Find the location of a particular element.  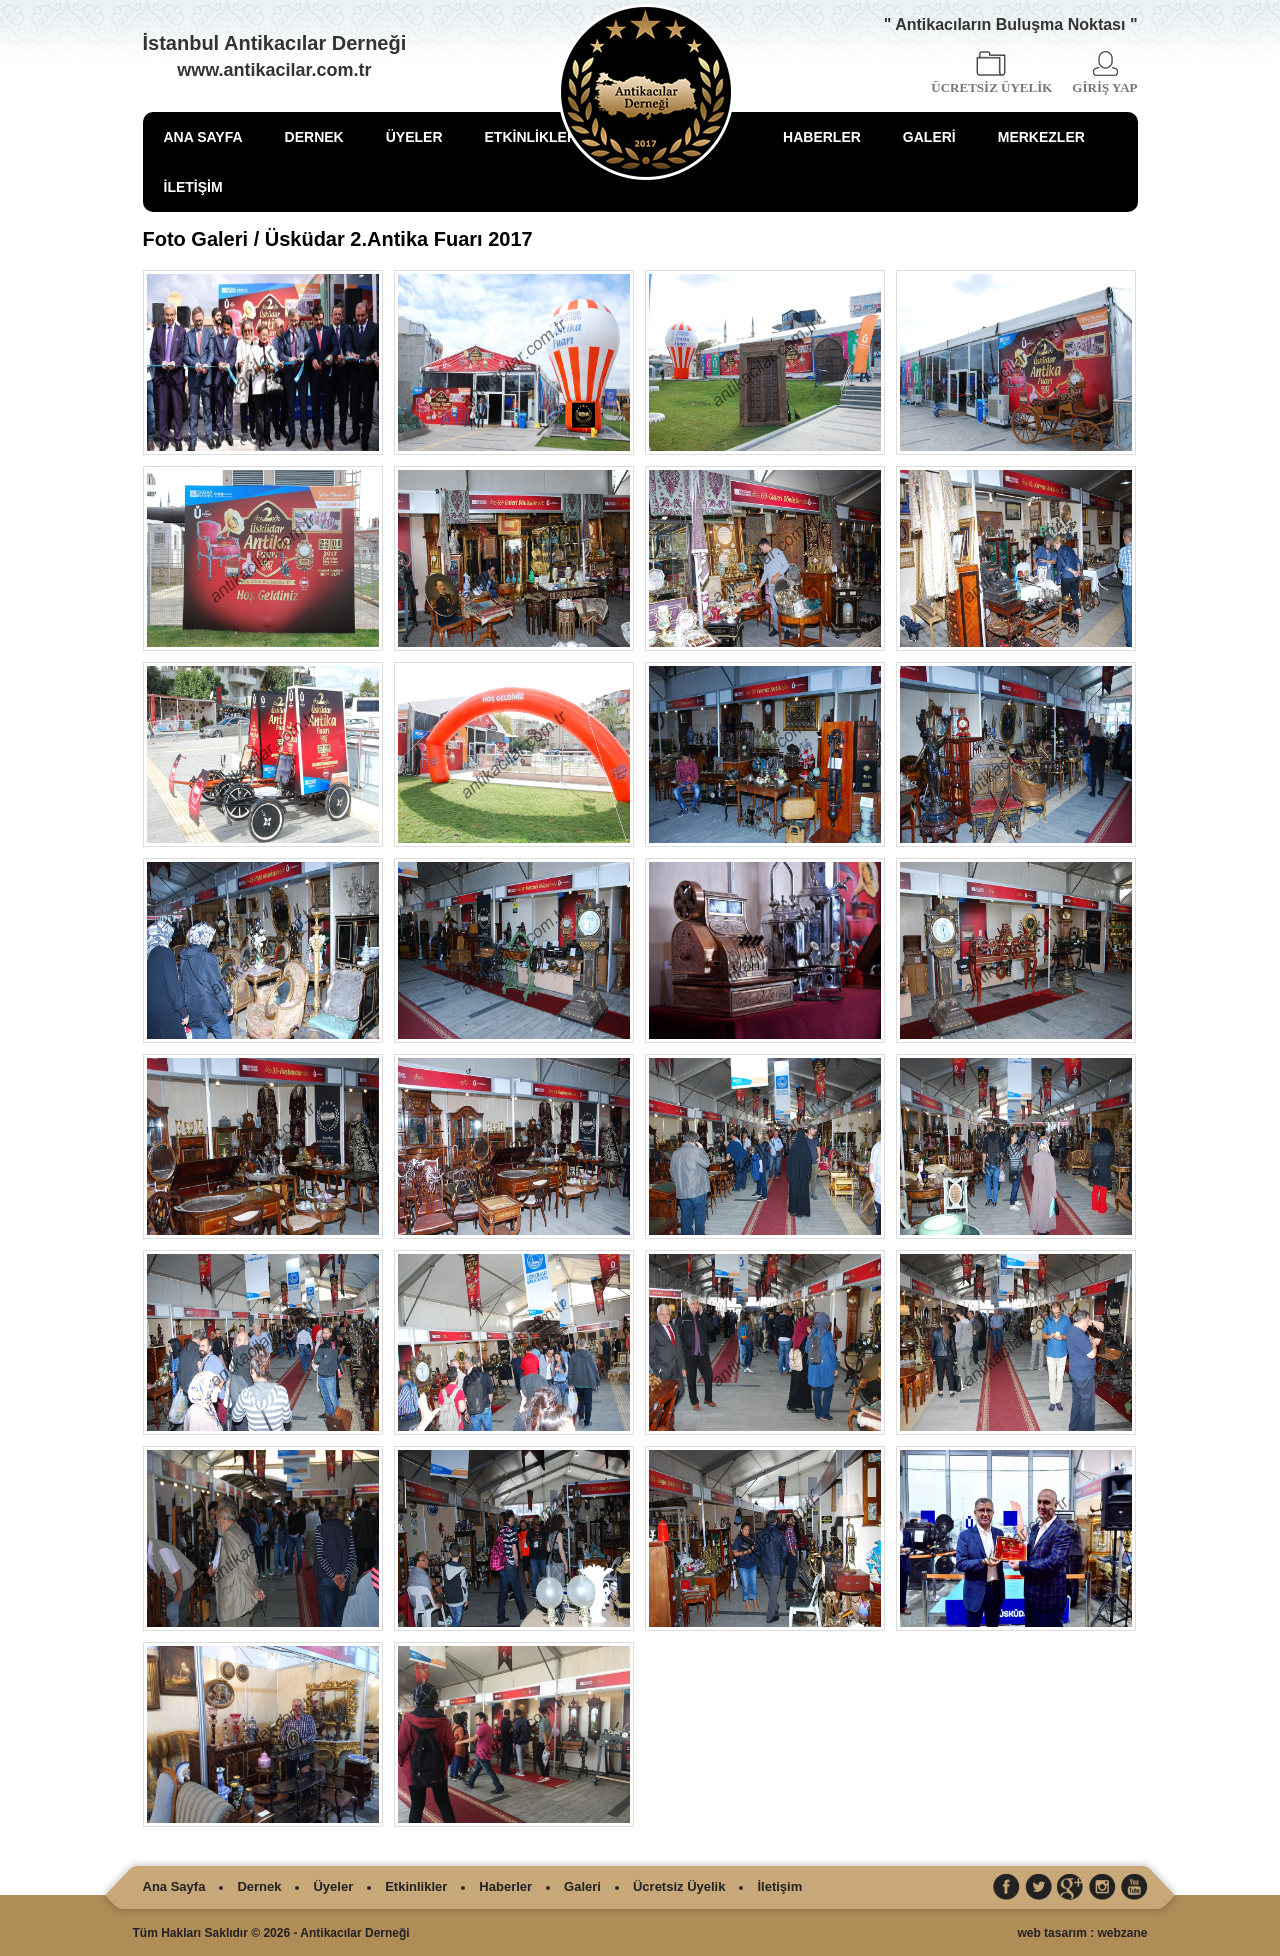

ÜYELER is located at coordinates (414, 137).